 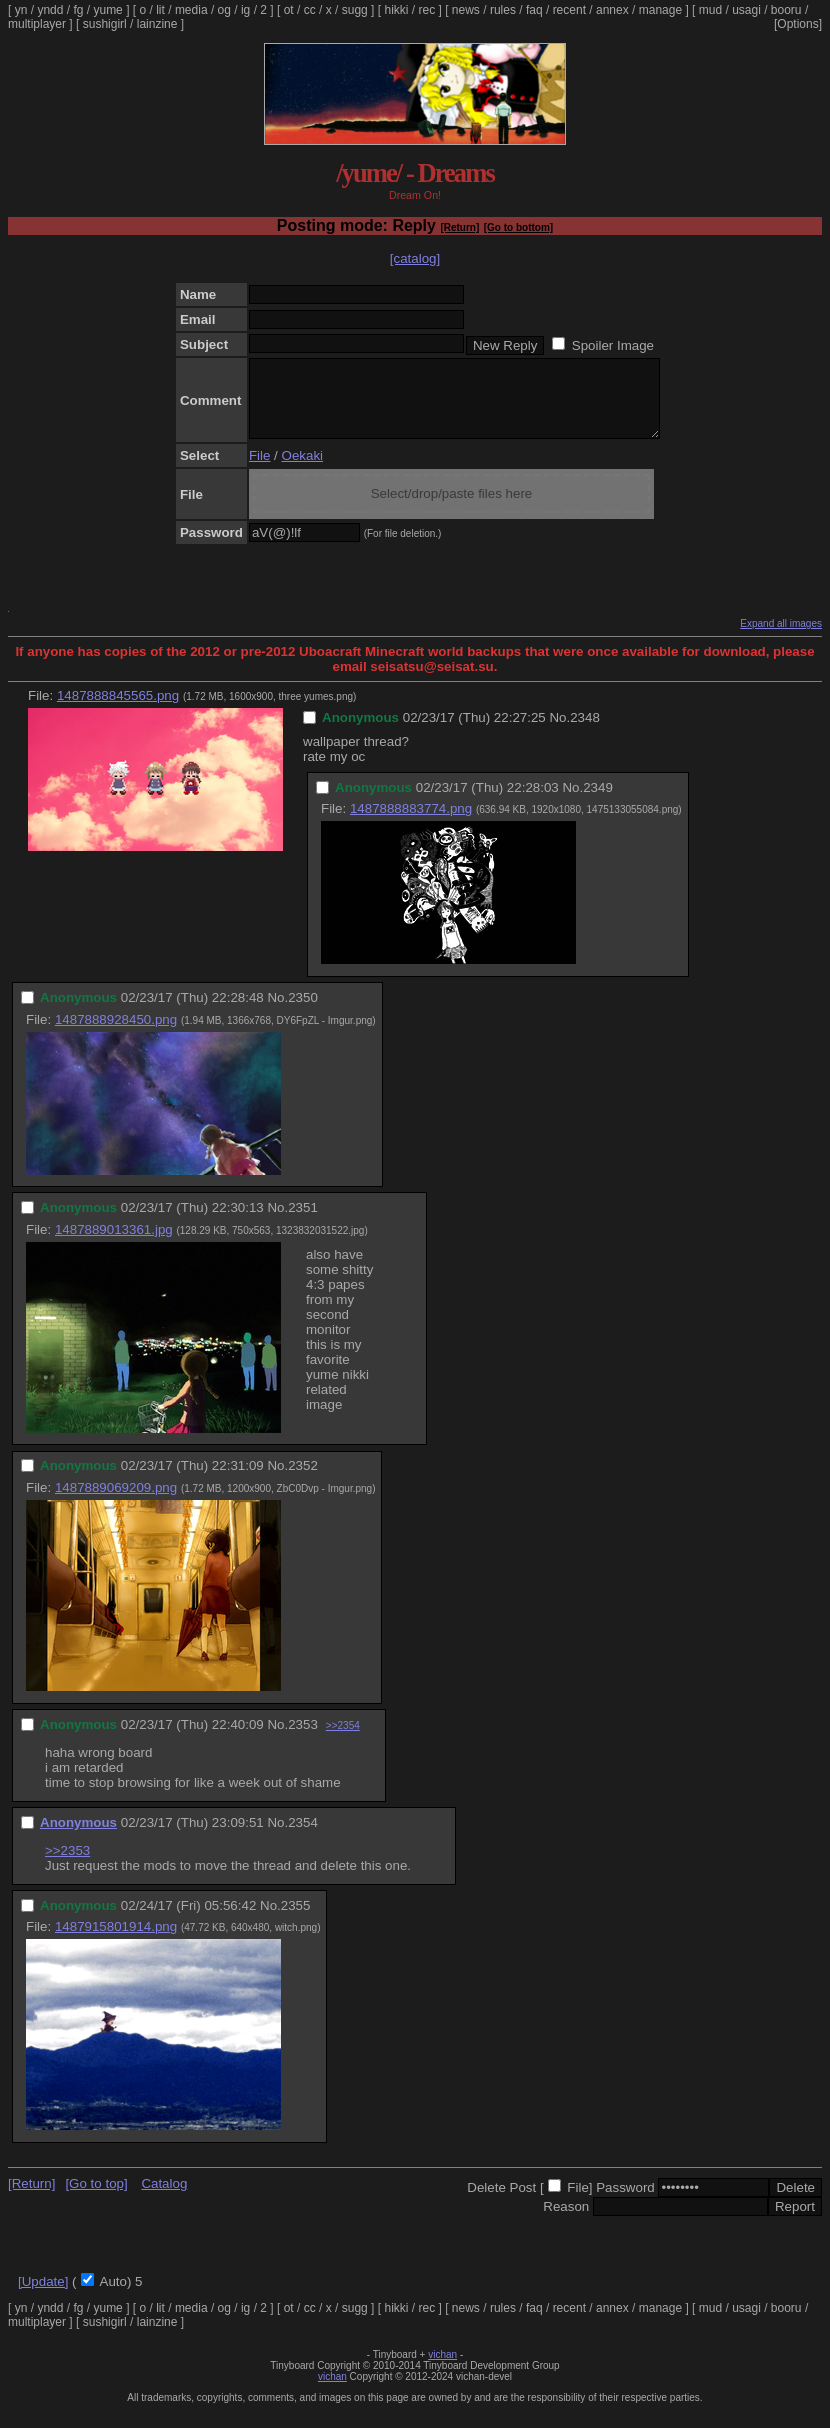 I want to click on lit, so click(x=160, y=10).